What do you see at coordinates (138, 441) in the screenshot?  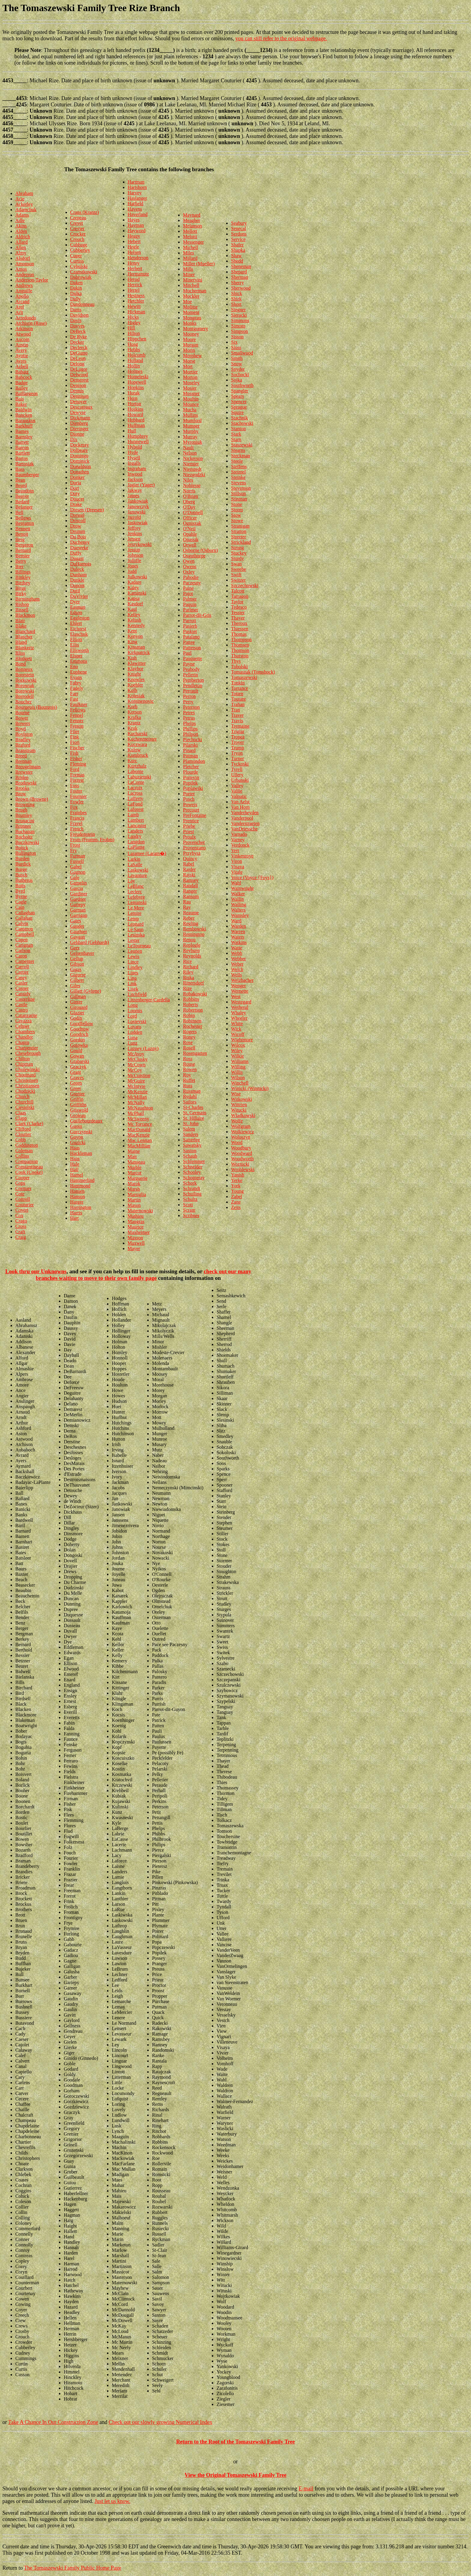 I see `Hunnewell` at bounding box center [138, 441].